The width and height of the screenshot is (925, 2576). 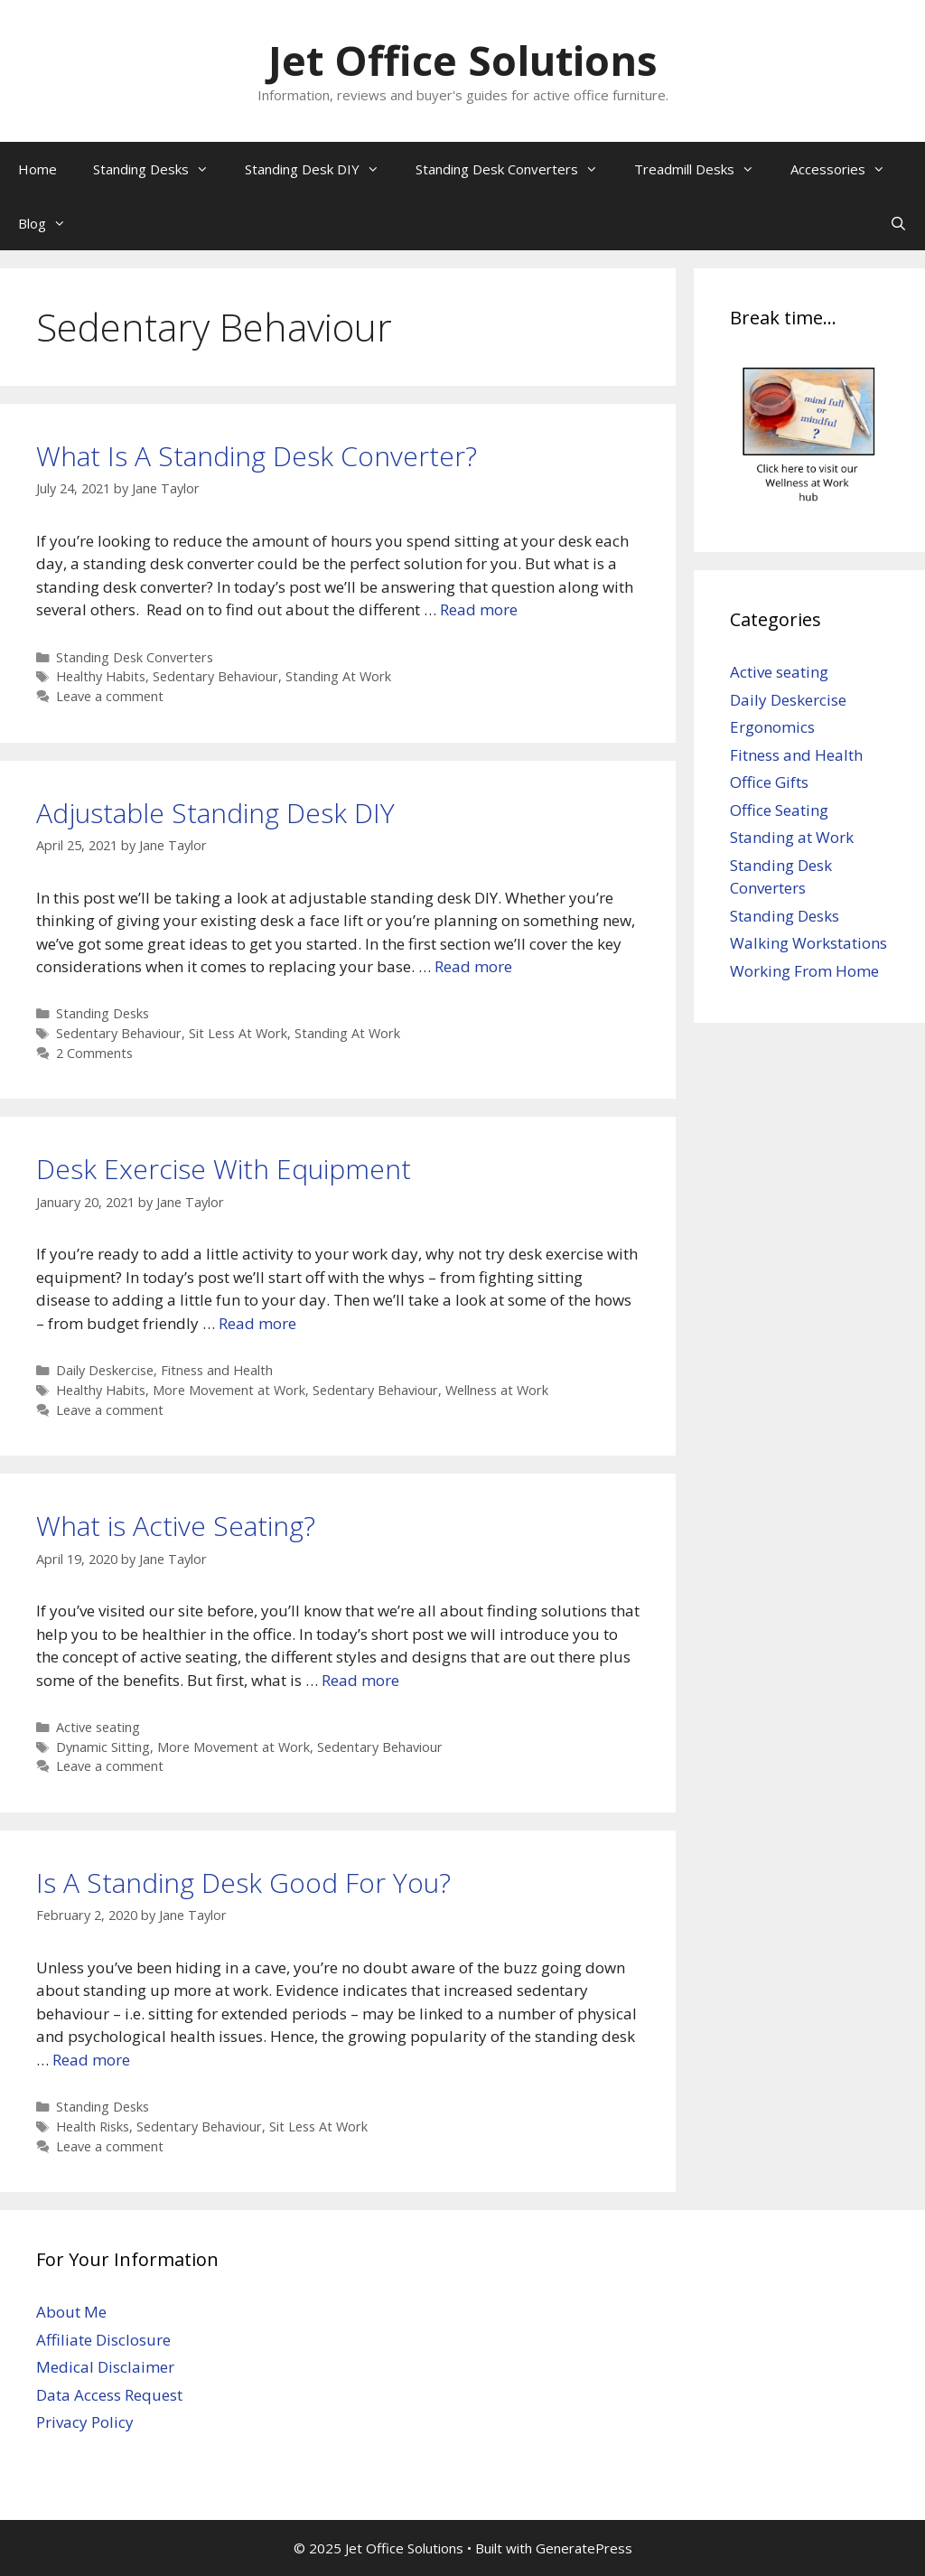 What do you see at coordinates (215, 676) in the screenshot?
I see `Sedentary Behaviour` at bounding box center [215, 676].